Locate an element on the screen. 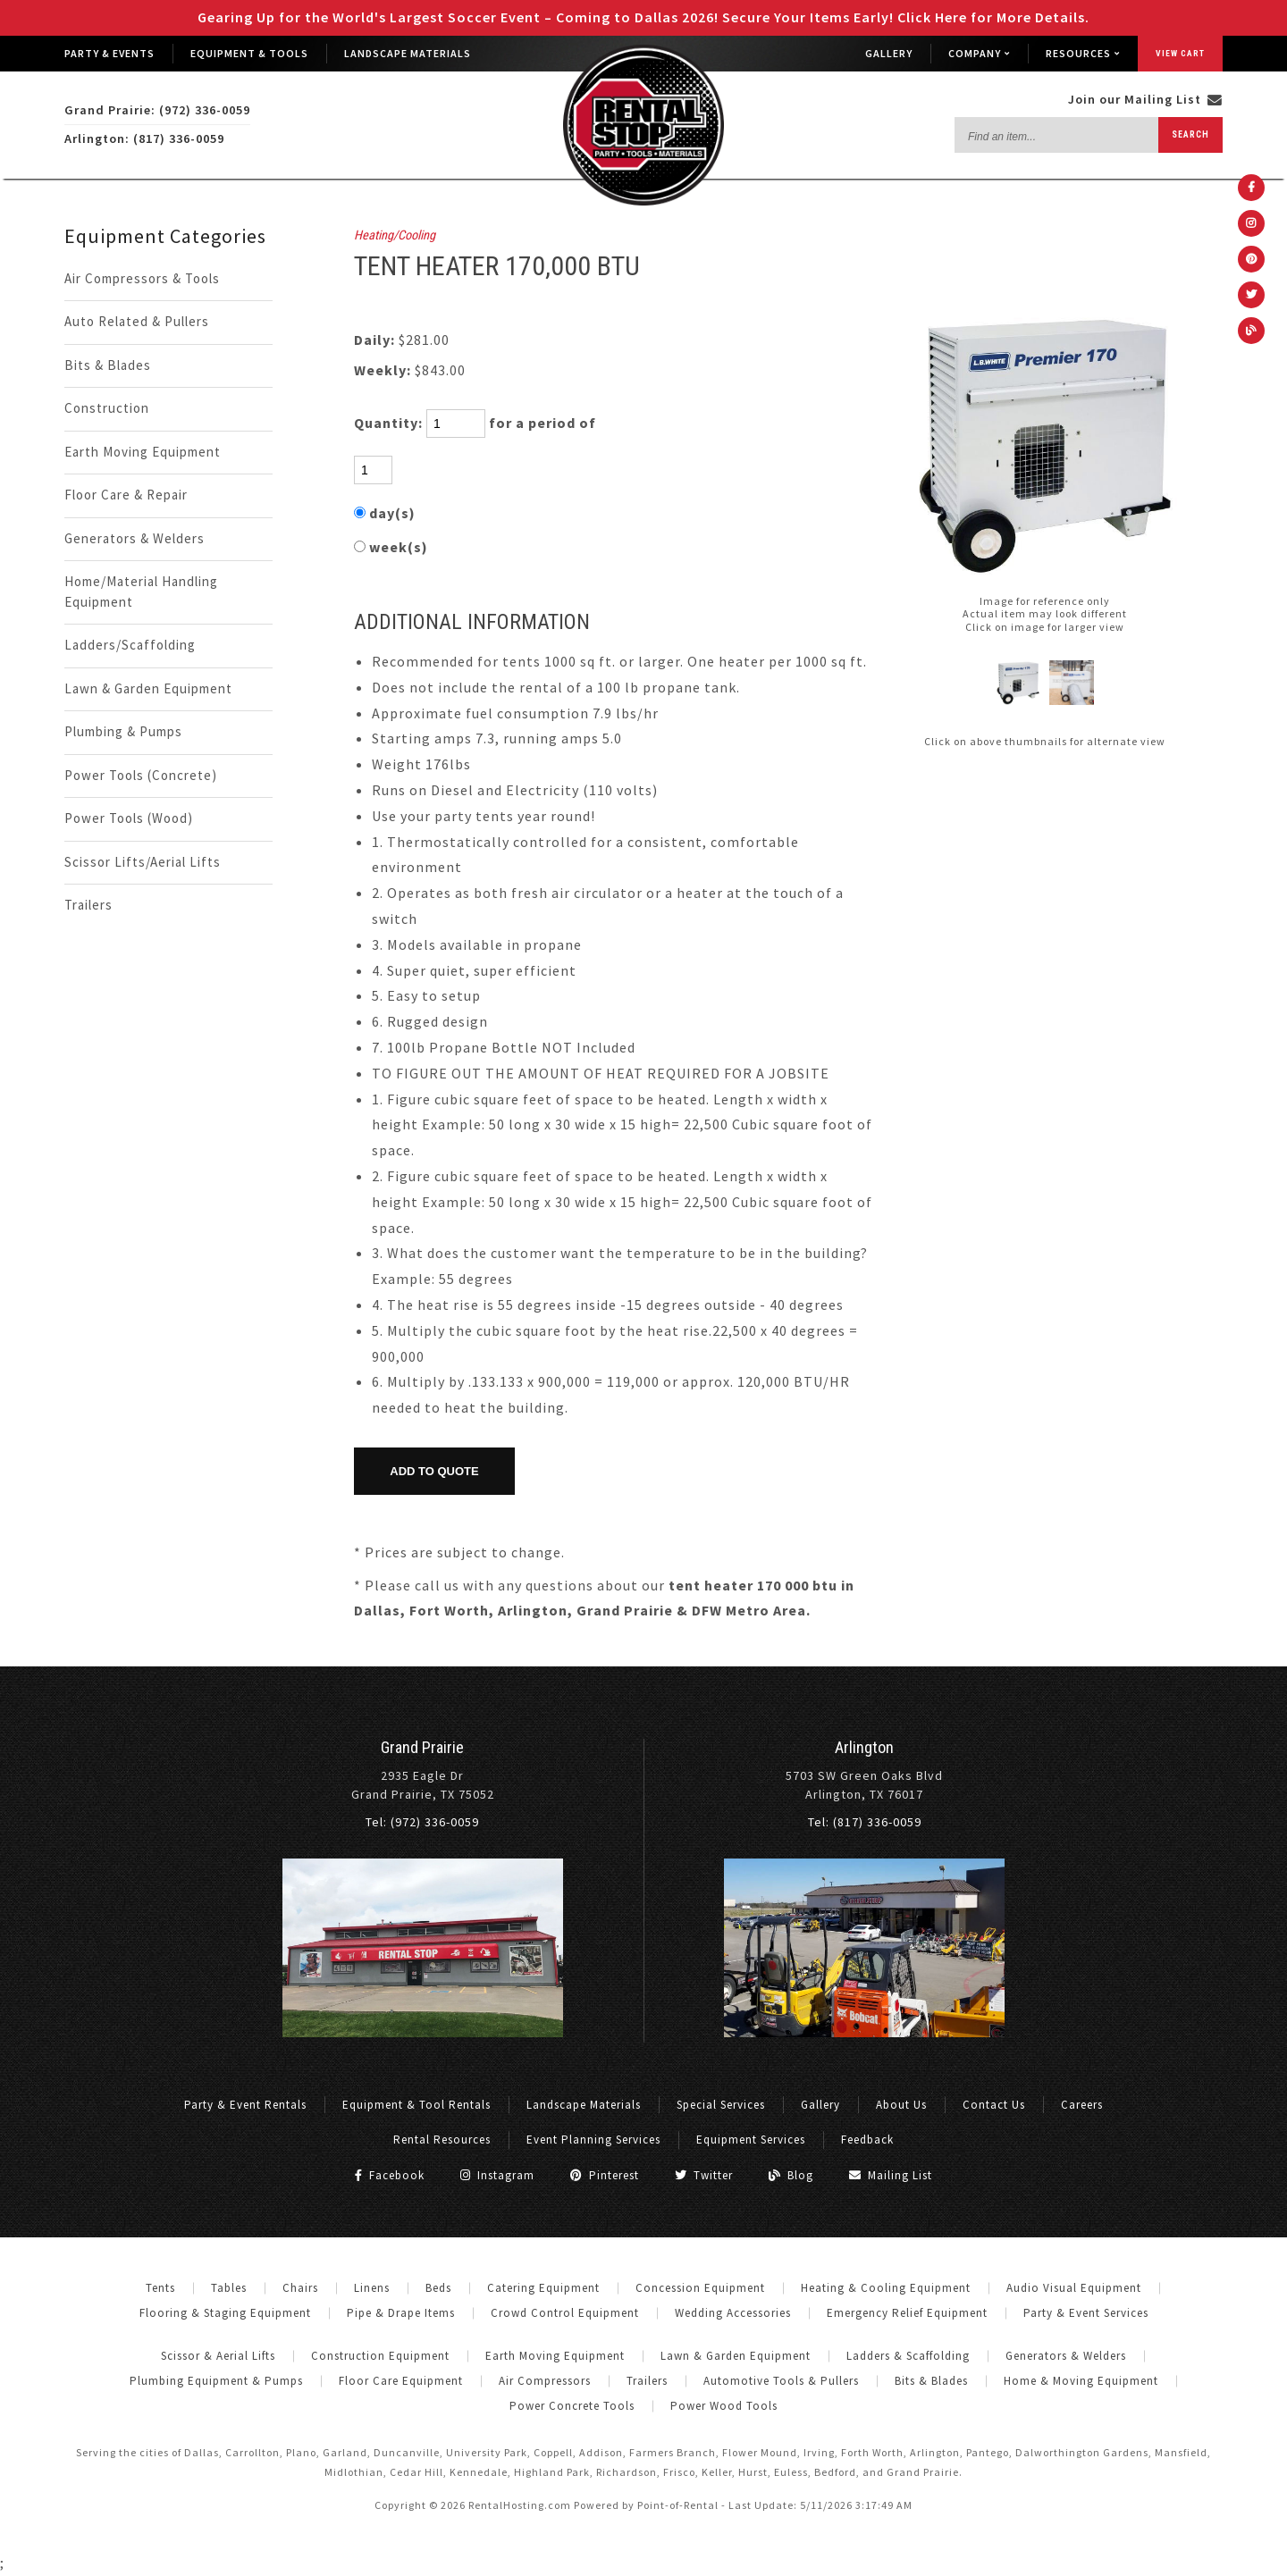 This screenshot has height=2576, width=1287. Join our Mailing List is located at coordinates (1145, 99).